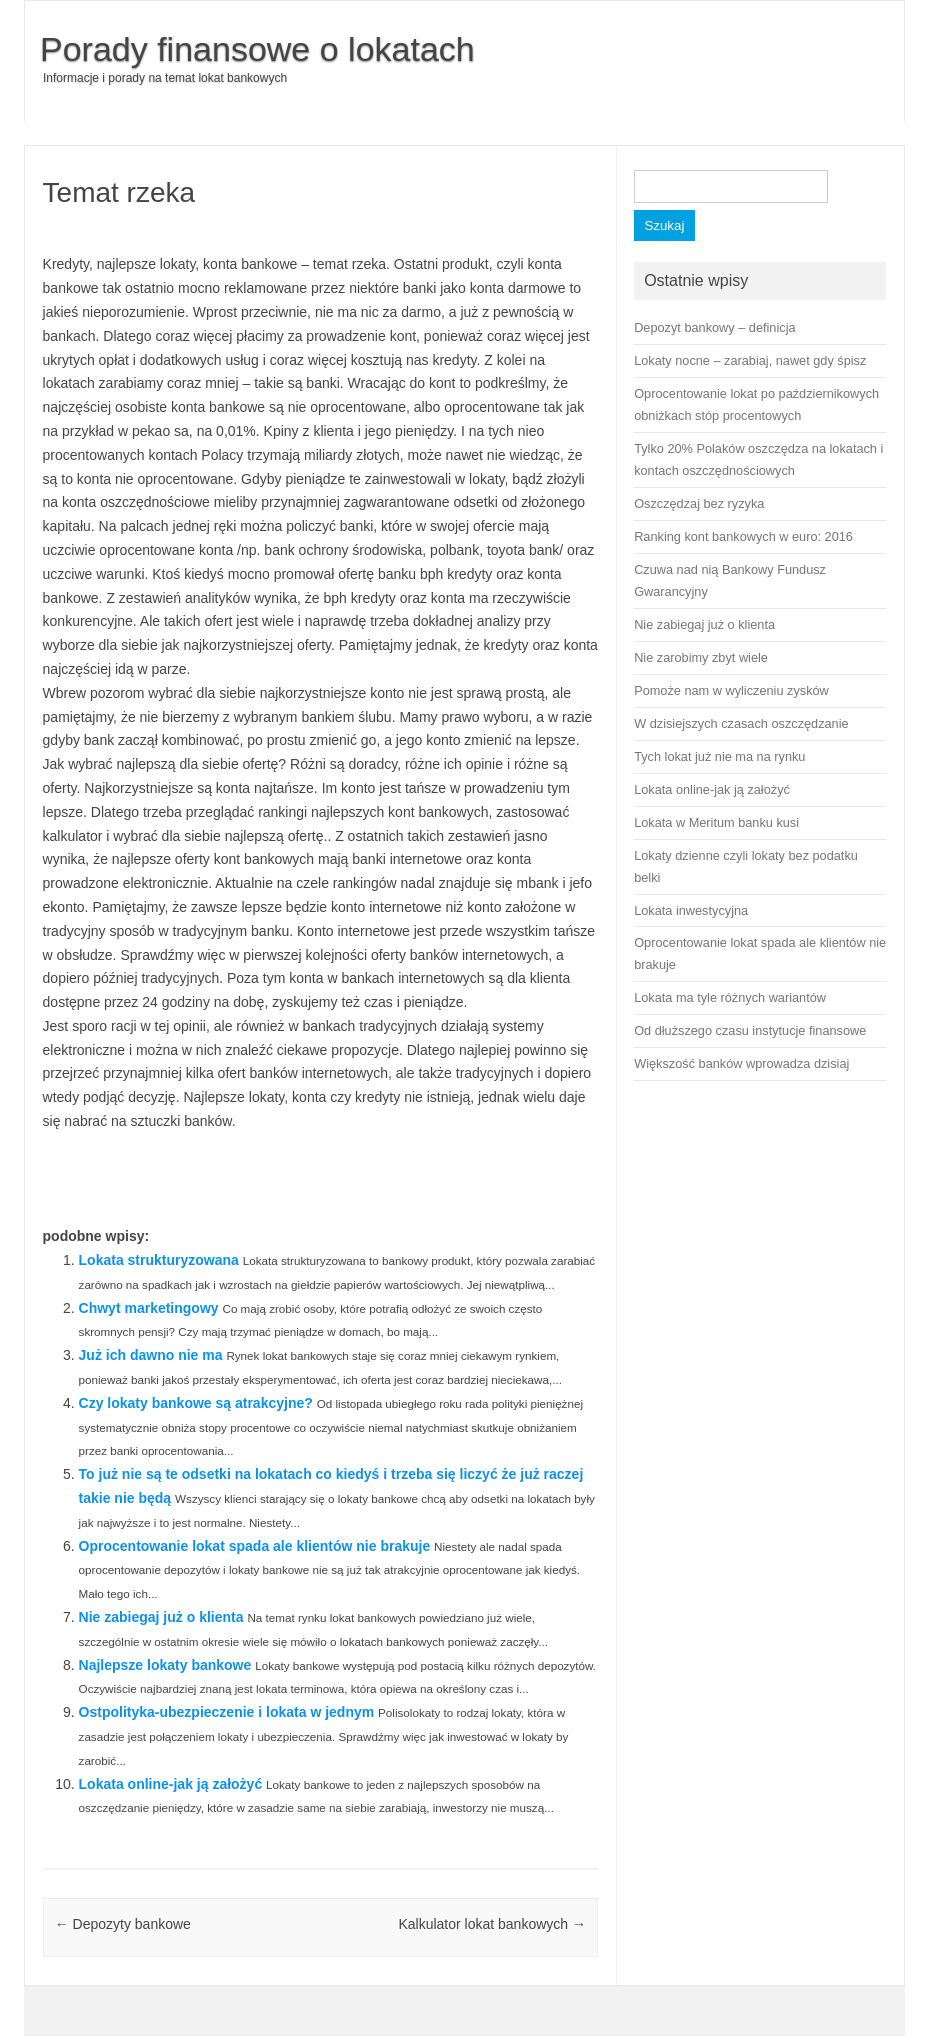  What do you see at coordinates (741, 723) in the screenshot?
I see `W dzisiejszych czasach oszczędzanie` at bounding box center [741, 723].